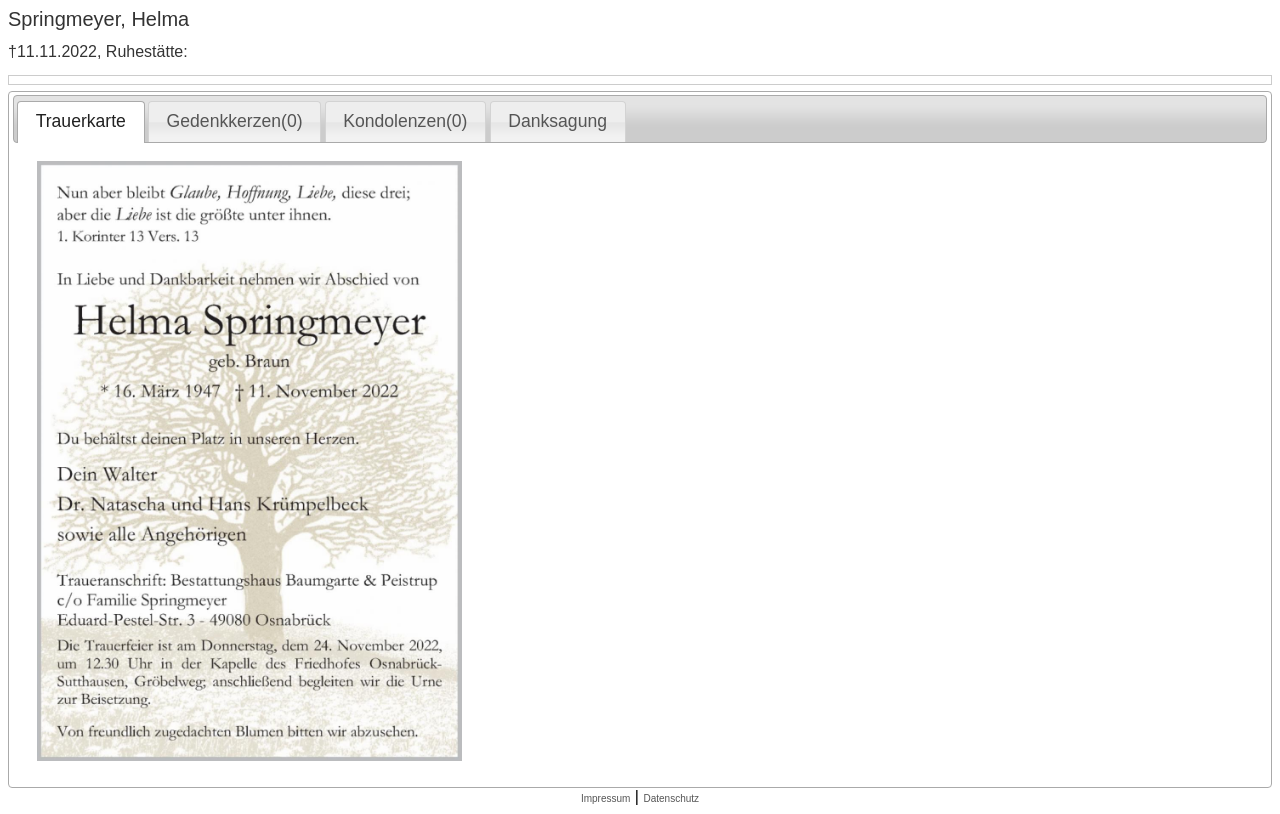 The height and width of the screenshot is (814, 1280). I want to click on Kondolenzen(0) [presentation], so click(405, 121).